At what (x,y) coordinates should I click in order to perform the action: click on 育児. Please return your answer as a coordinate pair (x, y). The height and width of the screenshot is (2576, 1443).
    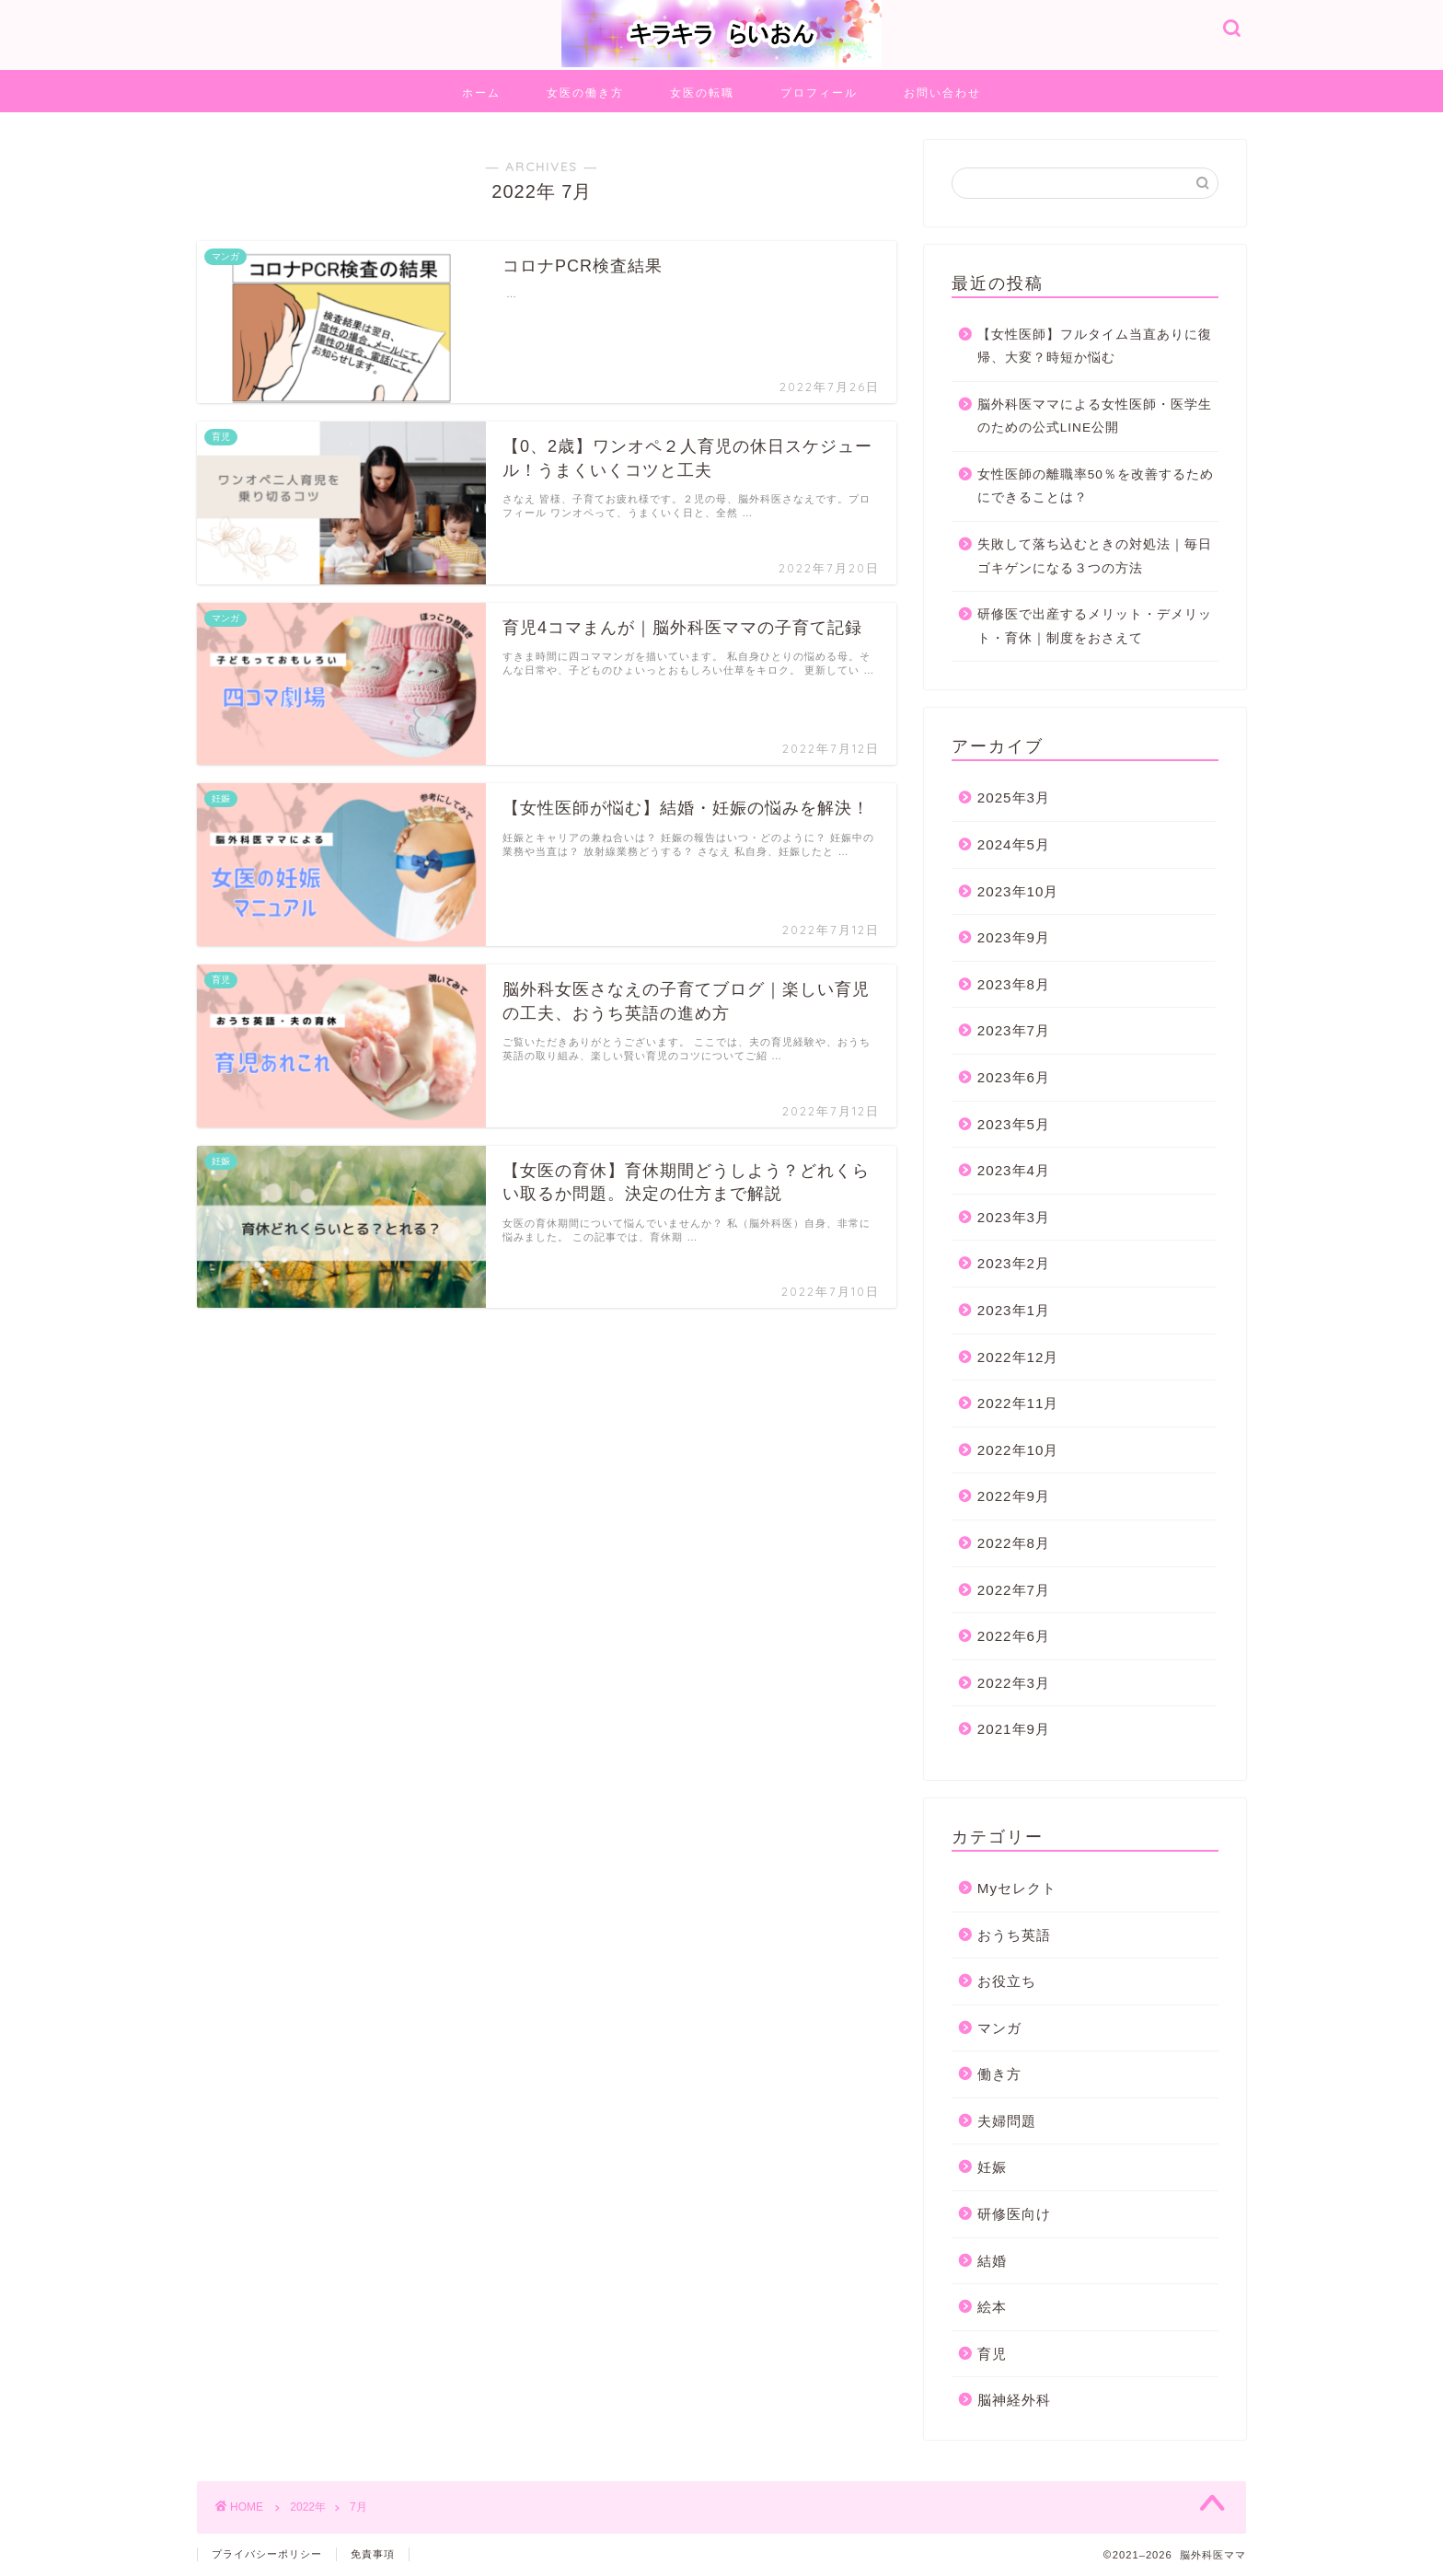
    Looking at the image, I should click on (992, 2354).